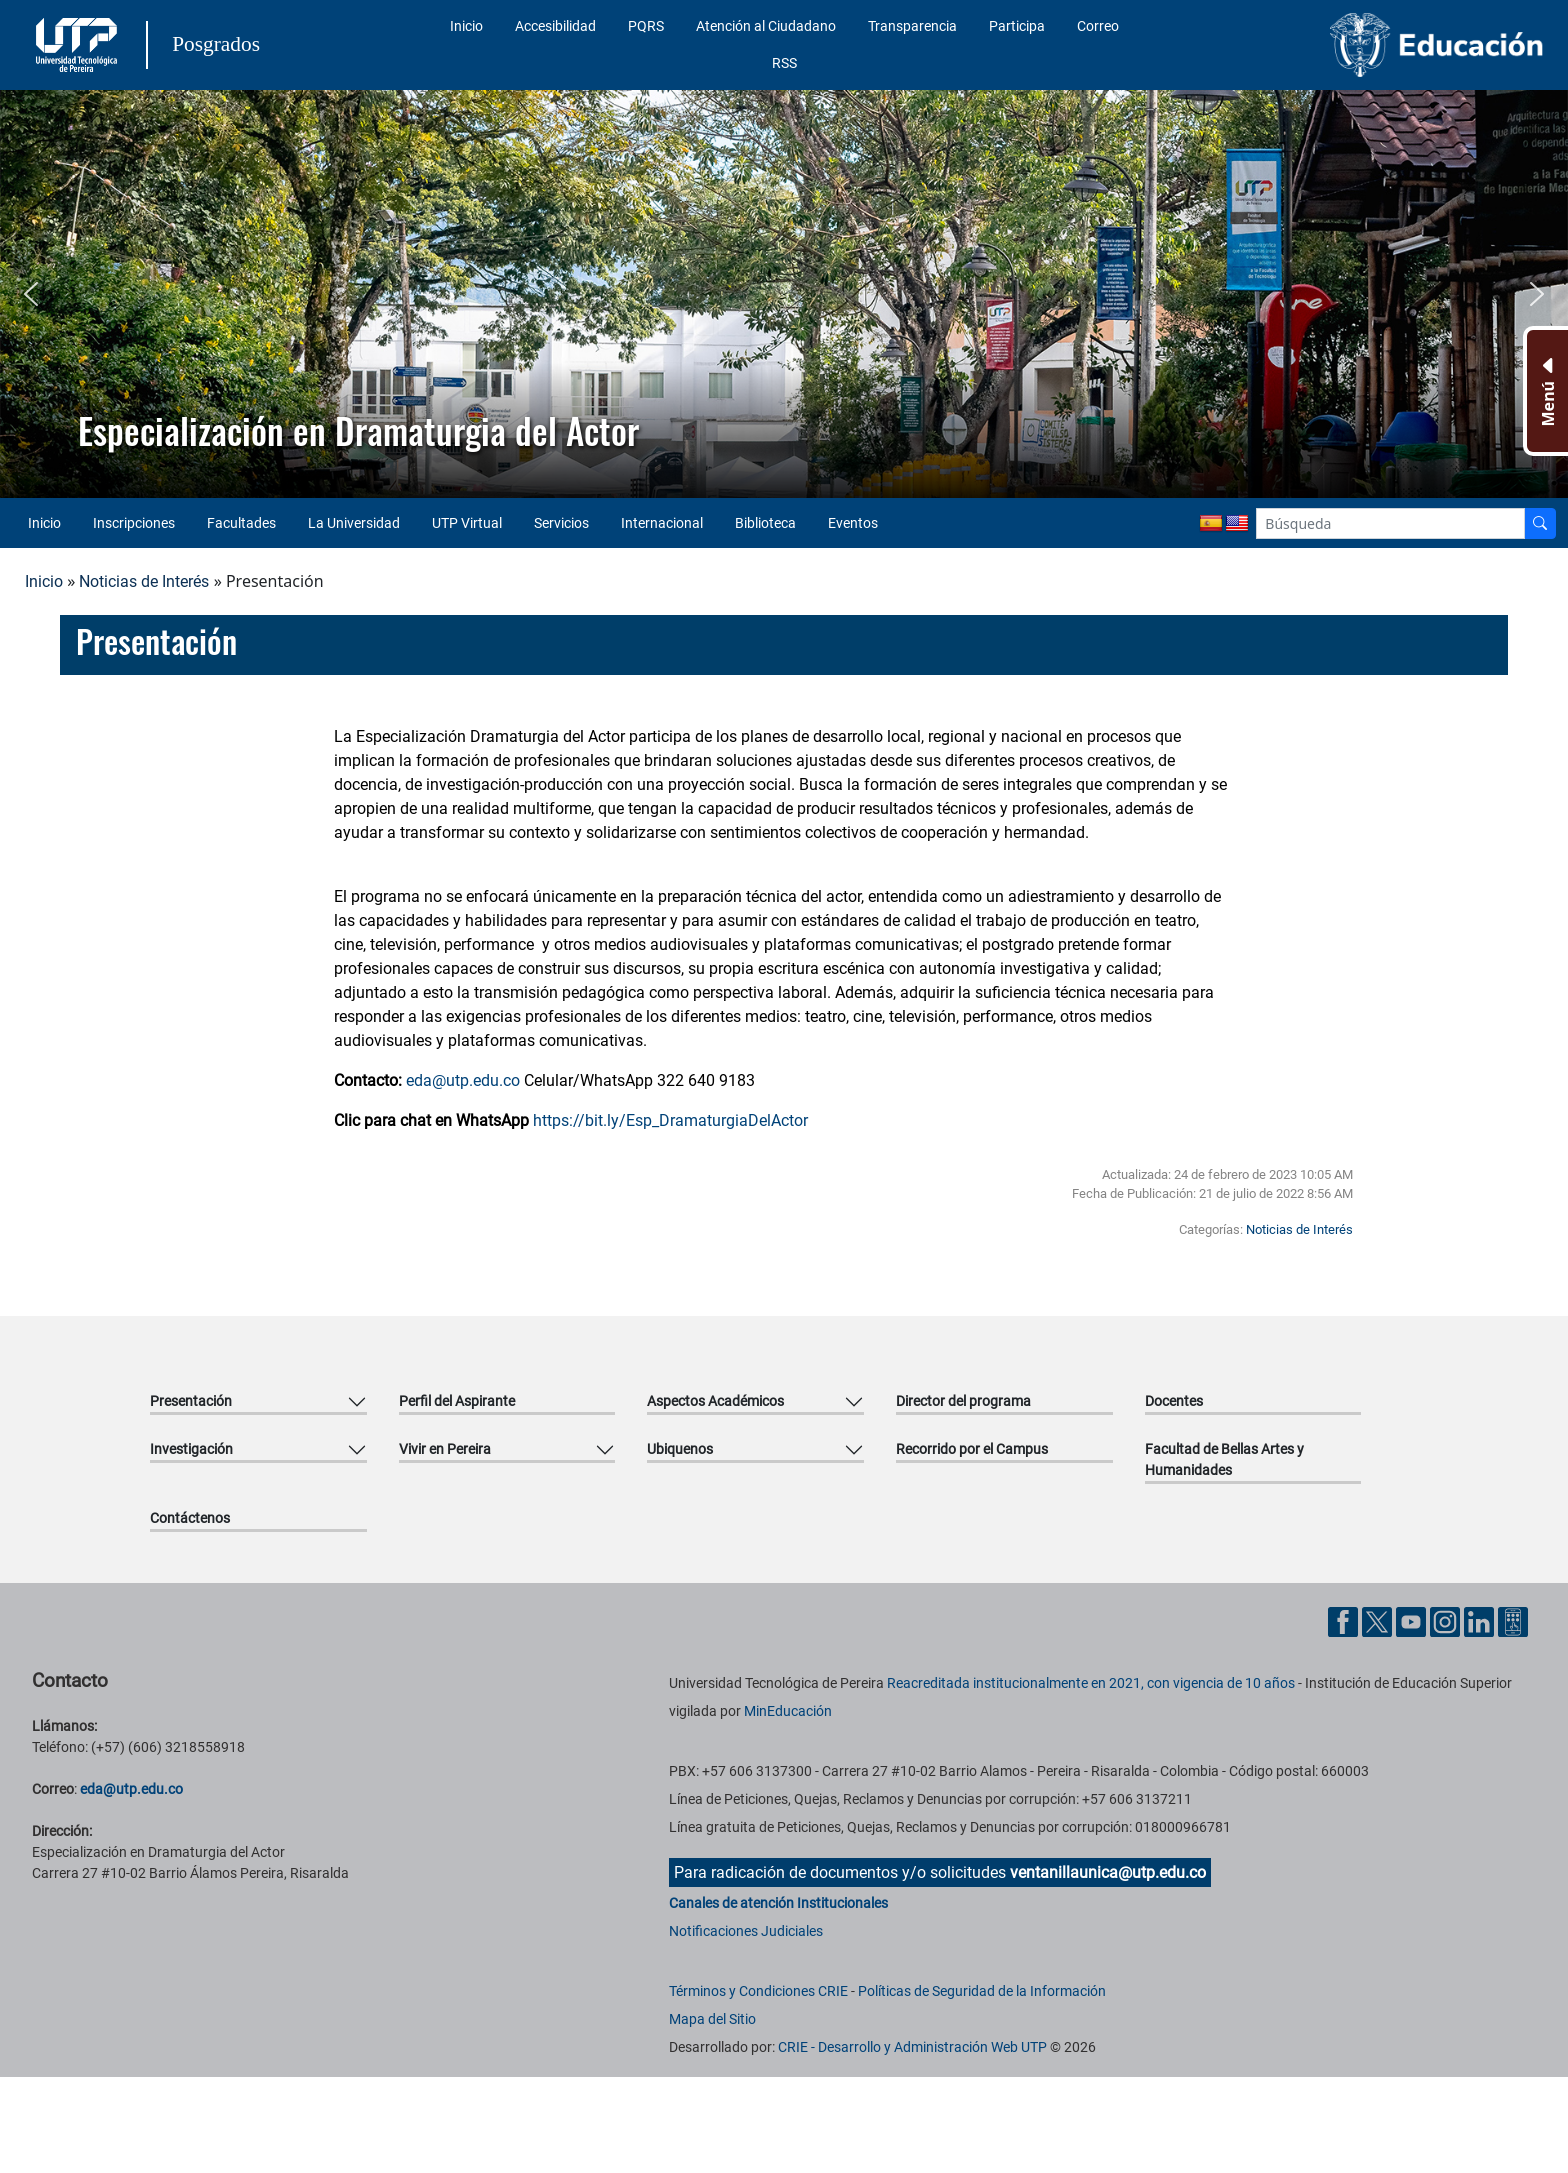  I want to click on [button], so click(31, 294).